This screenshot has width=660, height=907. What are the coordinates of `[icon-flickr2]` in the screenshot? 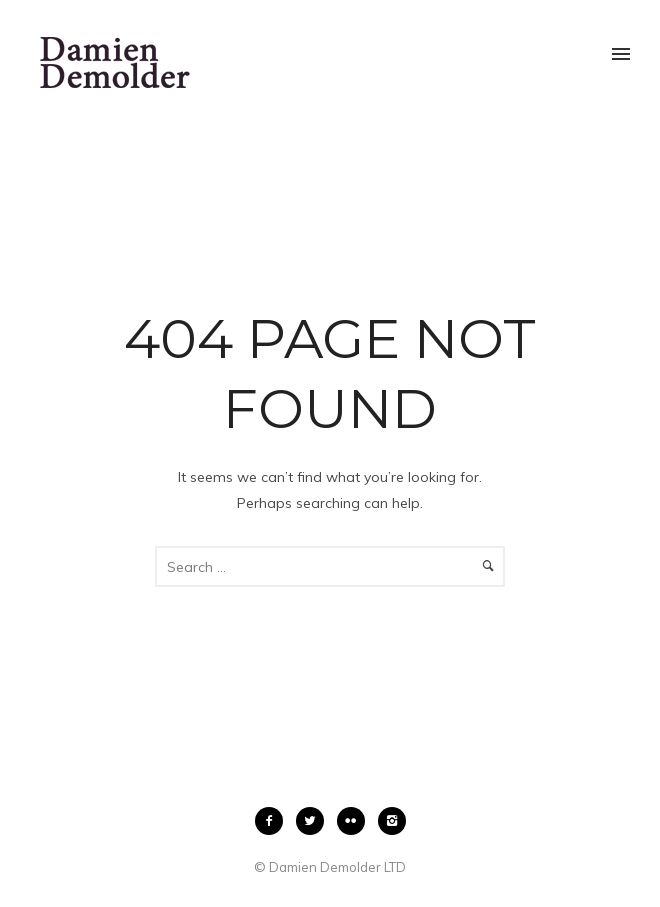 It's located at (356, 821).